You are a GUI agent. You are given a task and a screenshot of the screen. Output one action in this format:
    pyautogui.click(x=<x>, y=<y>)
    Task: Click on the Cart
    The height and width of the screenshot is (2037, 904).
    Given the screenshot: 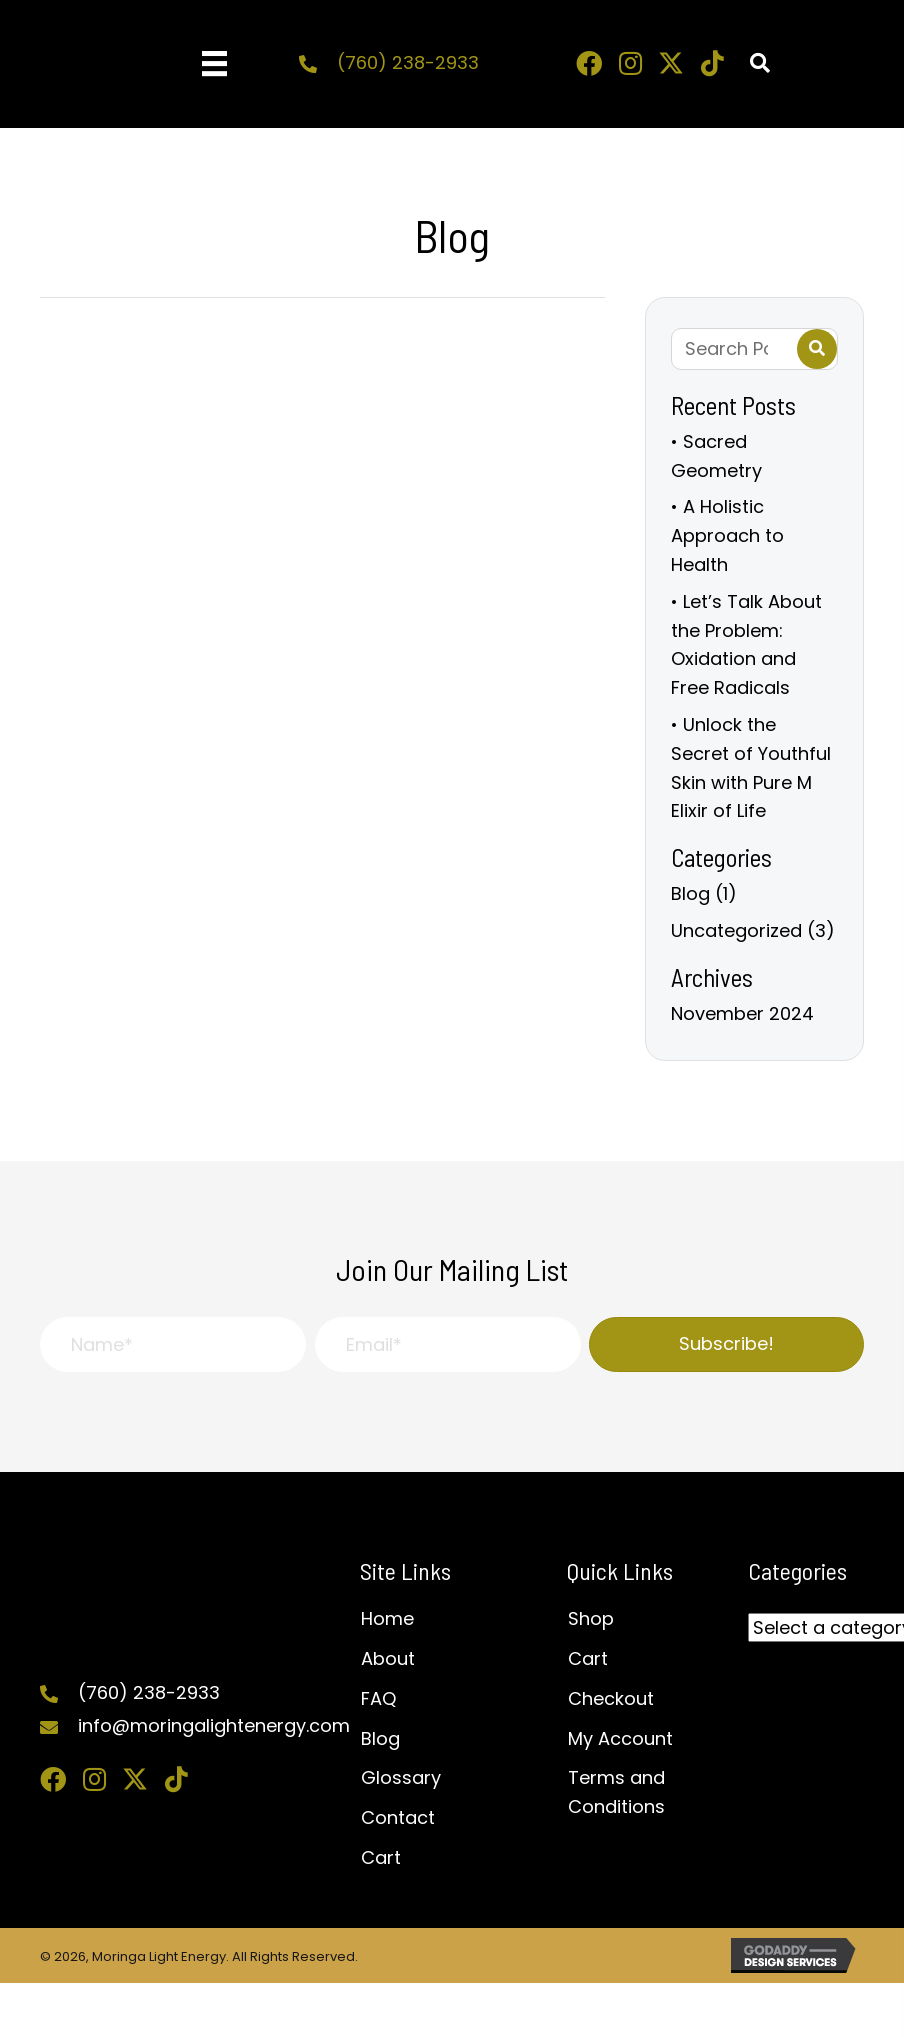 What is the action you would take?
    pyautogui.click(x=381, y=1857)
    